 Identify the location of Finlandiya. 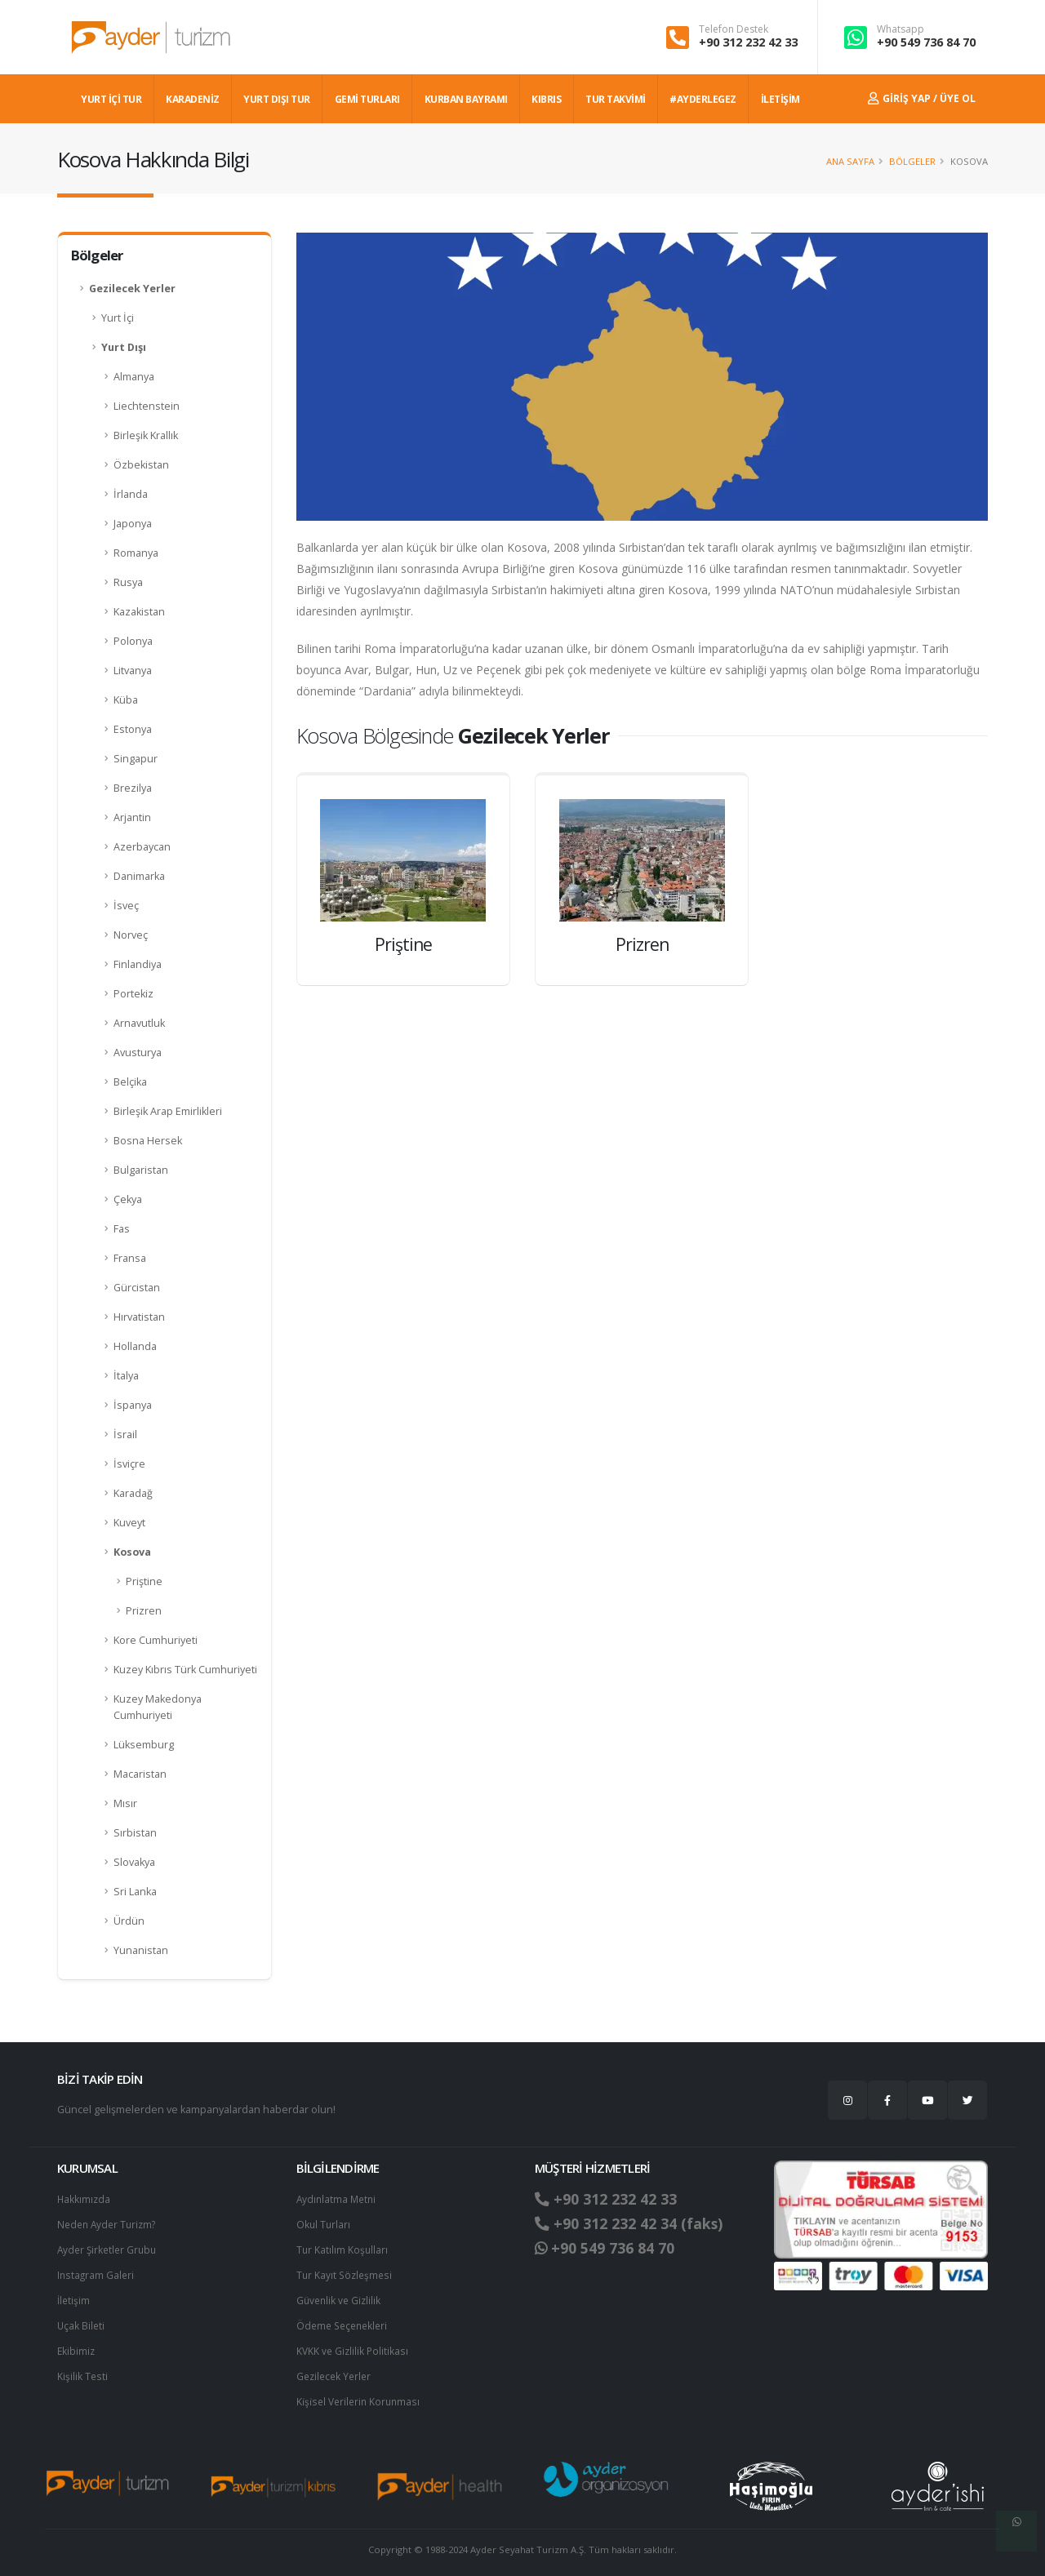
(137, 964).